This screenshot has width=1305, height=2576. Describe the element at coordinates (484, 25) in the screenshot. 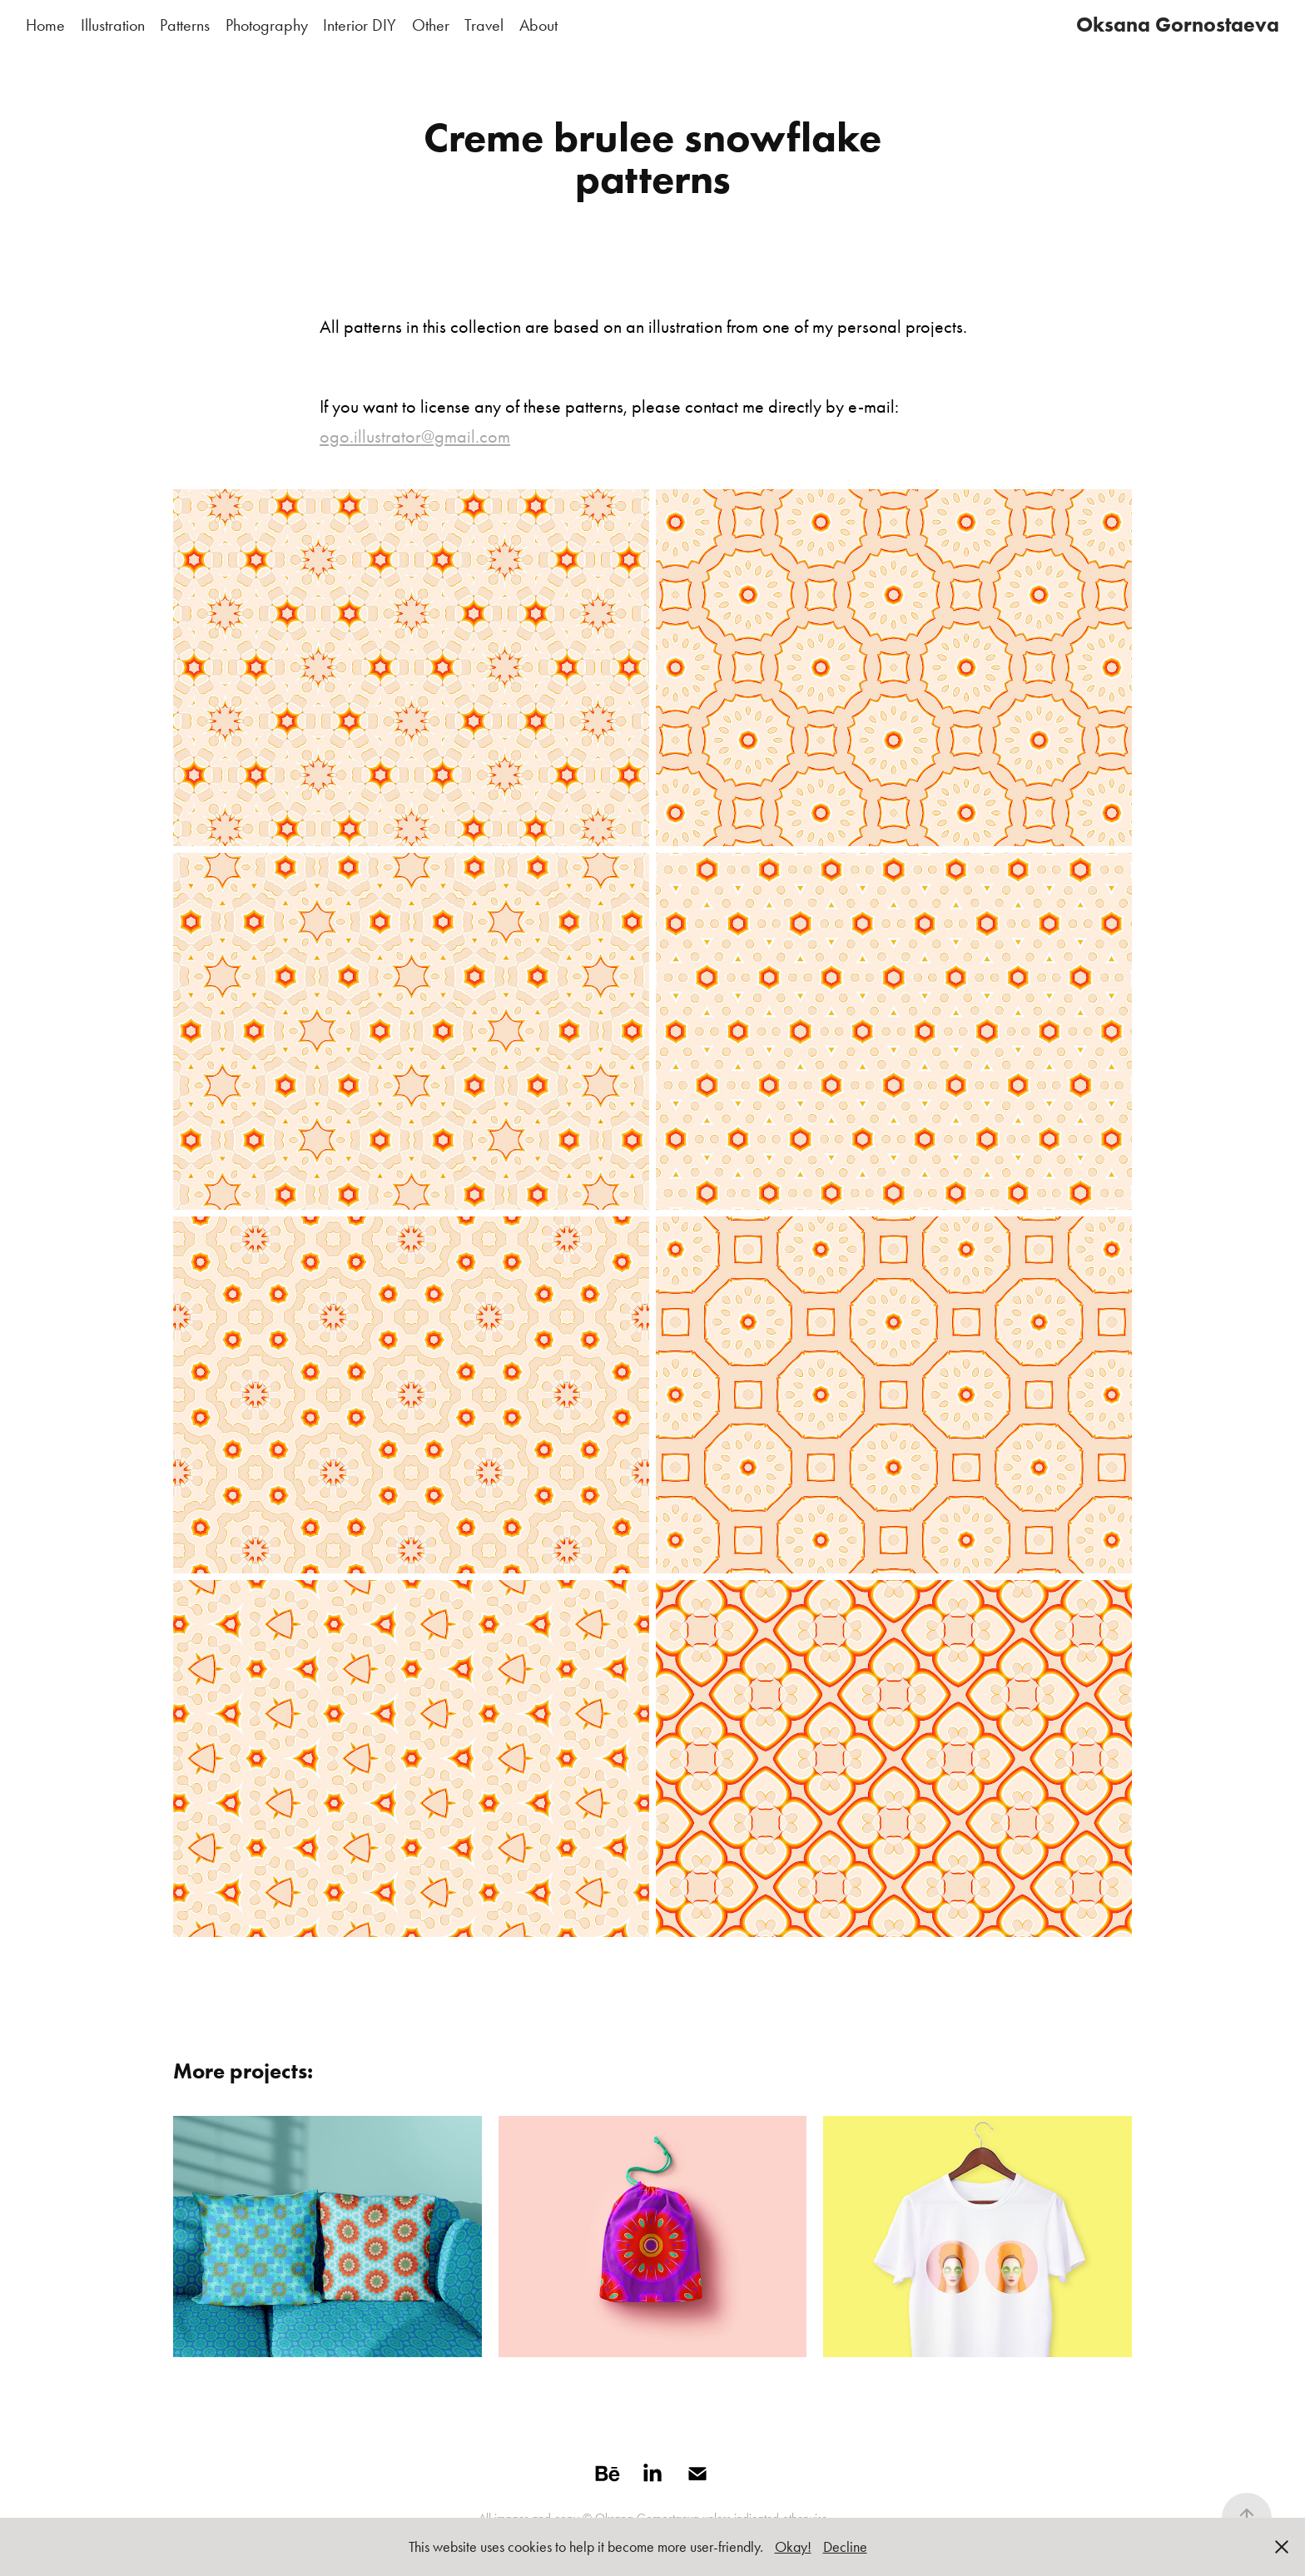

I see `Travel` at that location.